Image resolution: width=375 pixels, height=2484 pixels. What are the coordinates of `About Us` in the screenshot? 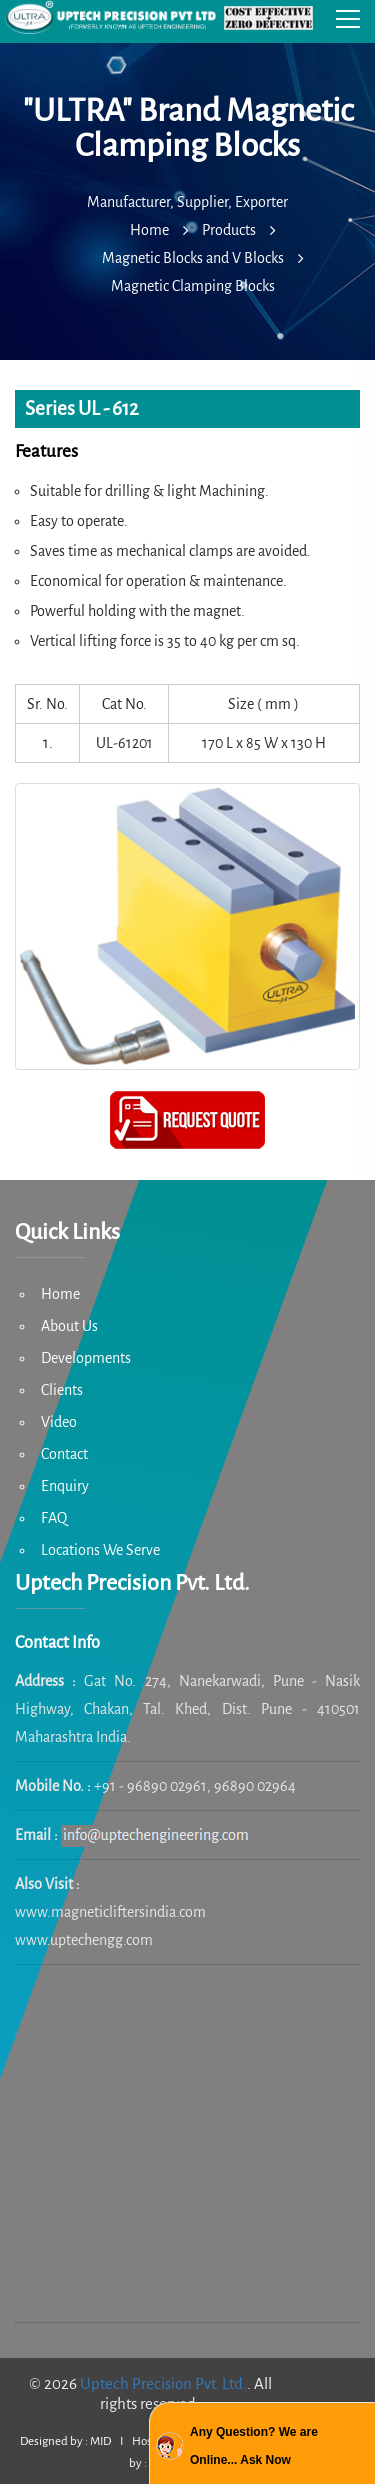 It's located at (69, 1326).